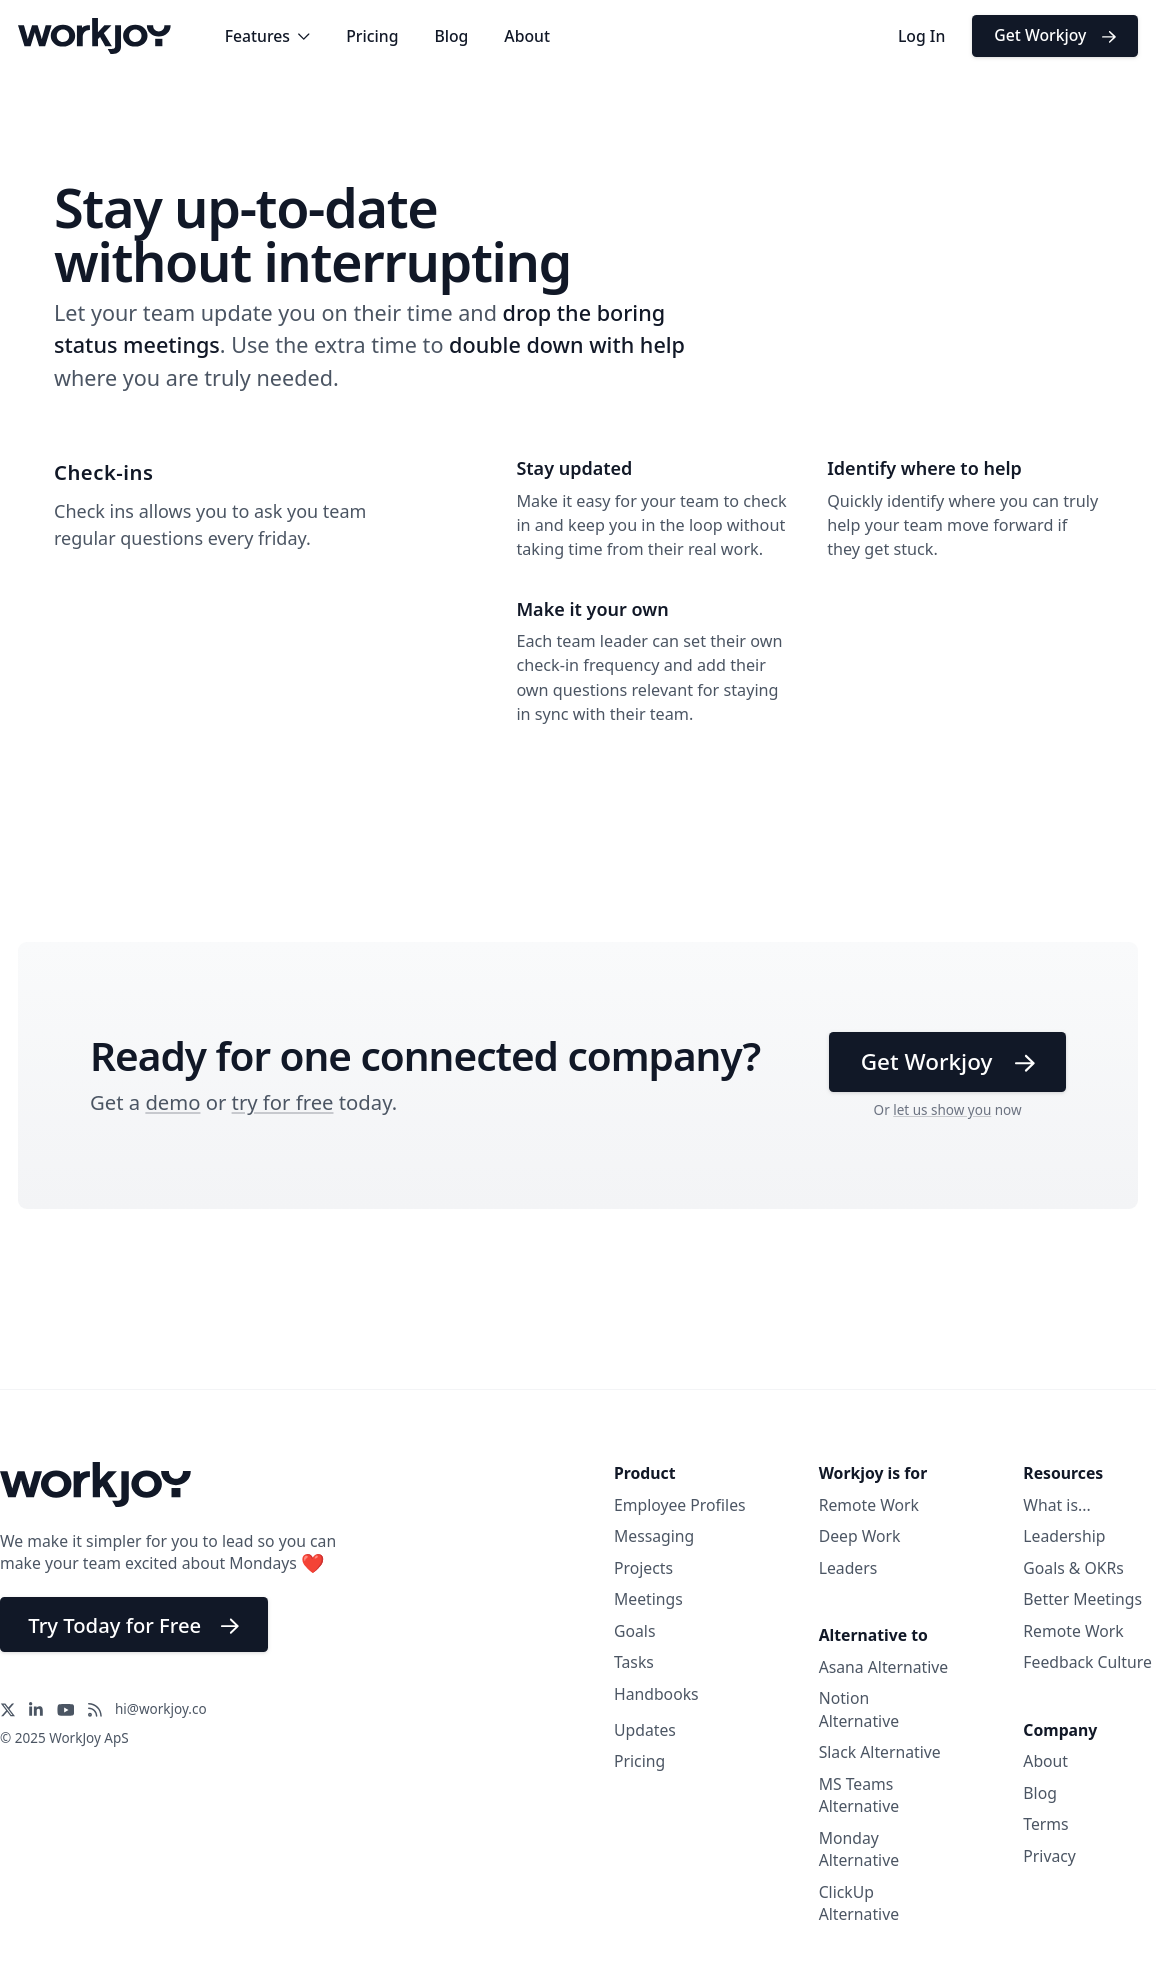  I want to click on Updates, so click(645, 1730).